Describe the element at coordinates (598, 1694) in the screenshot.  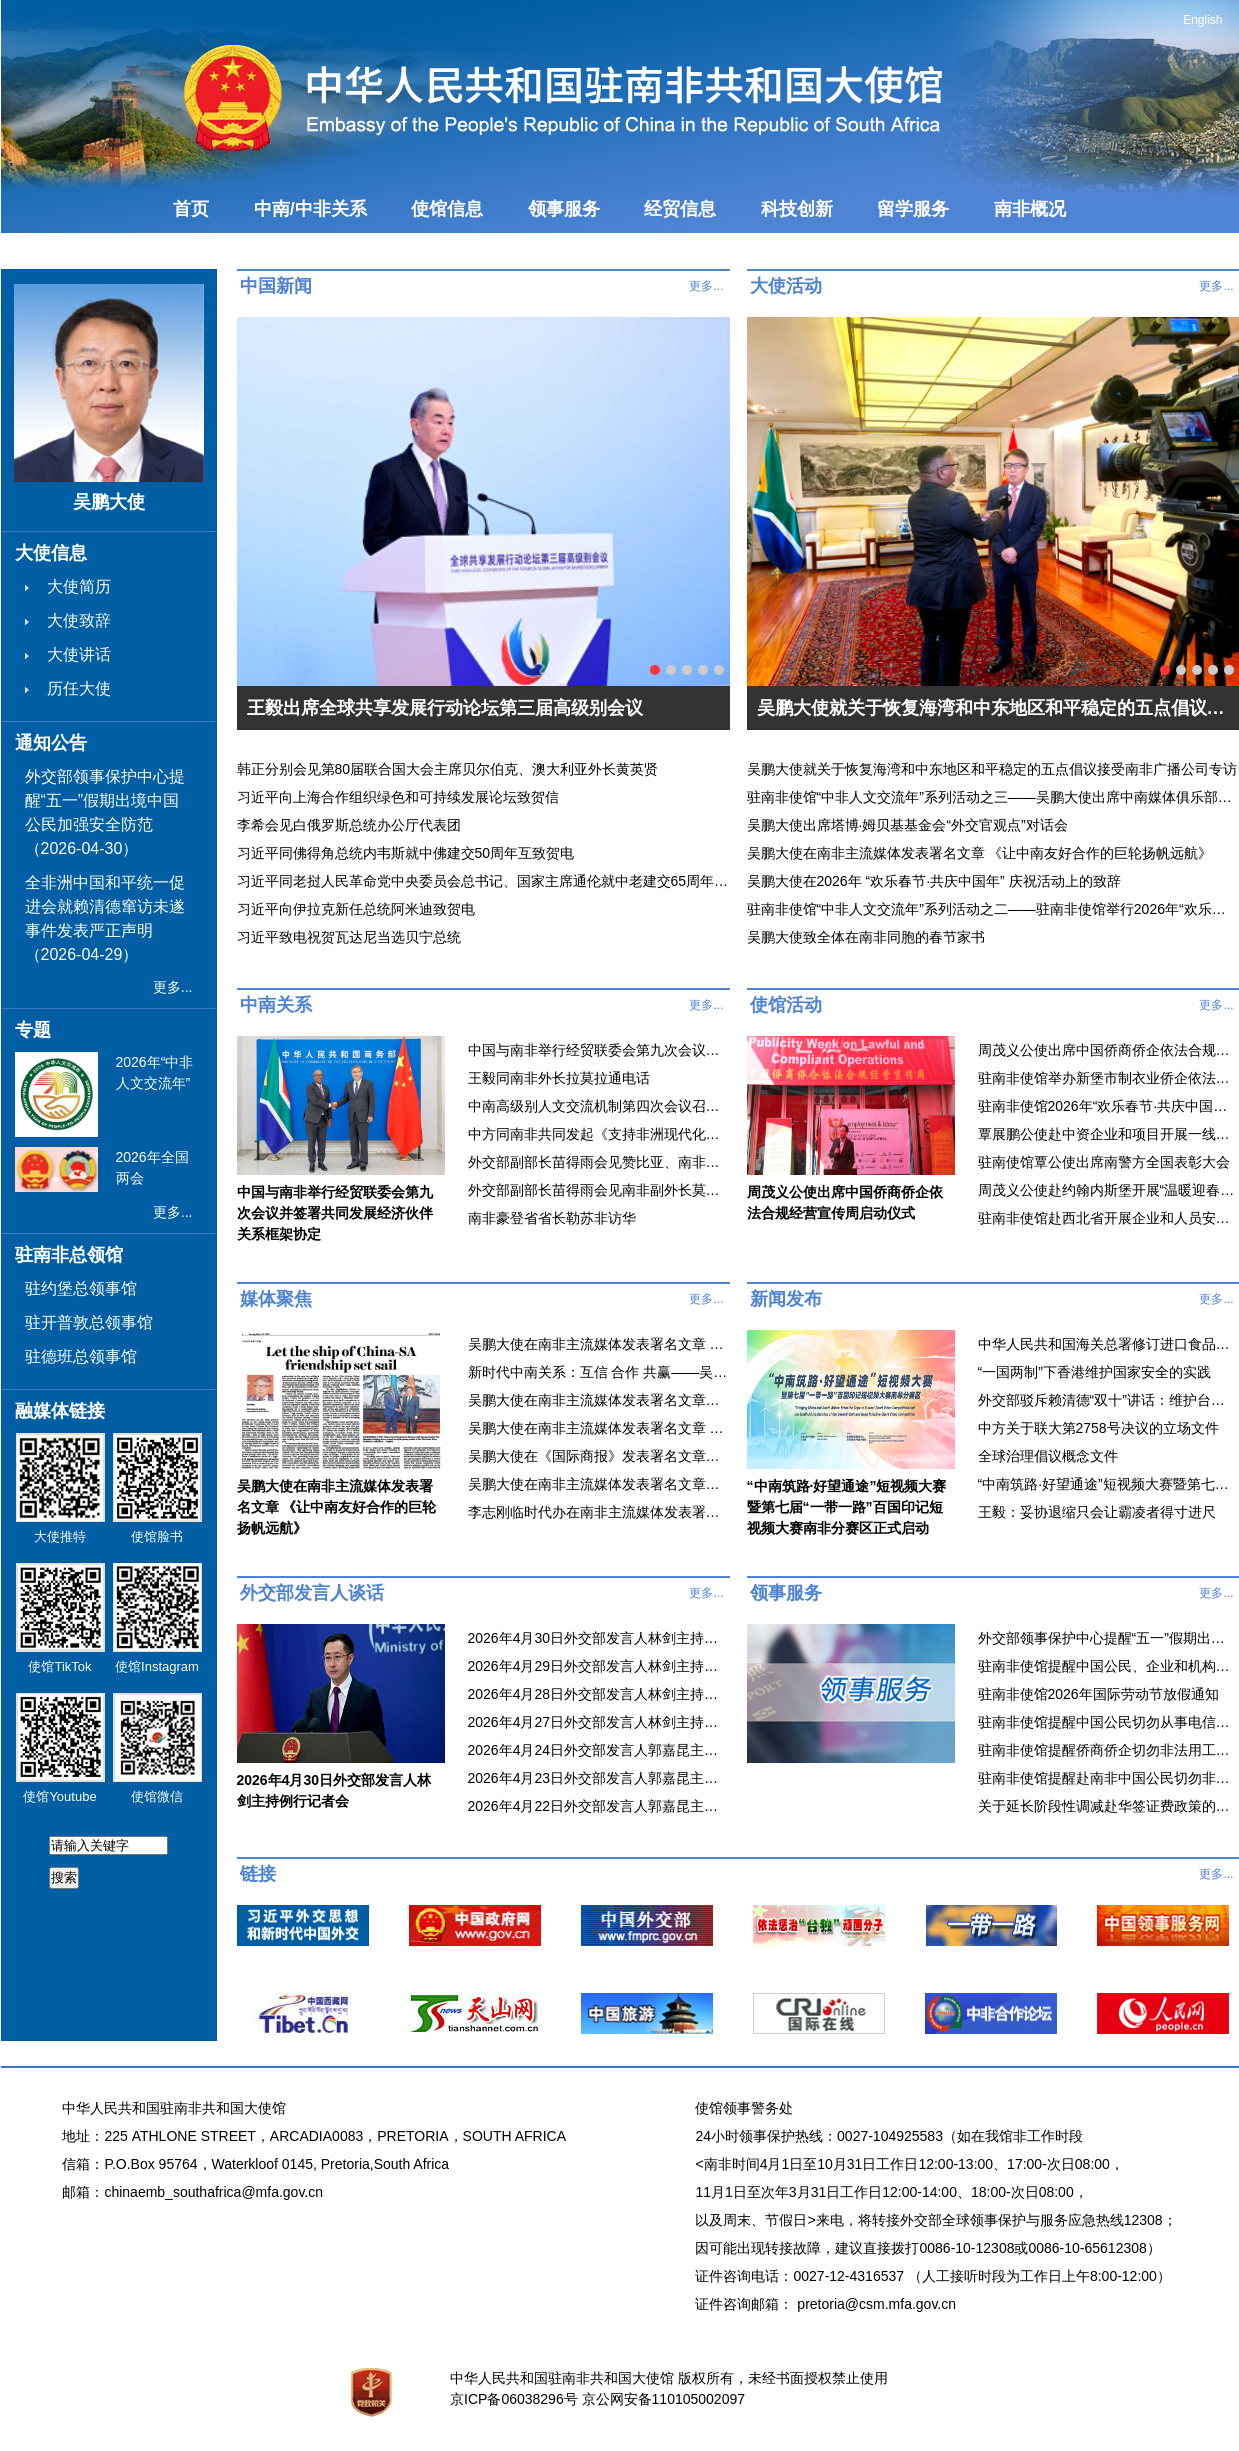
I see `2026年4月28日外交部发言人林剑主持例行记者会` at that location.